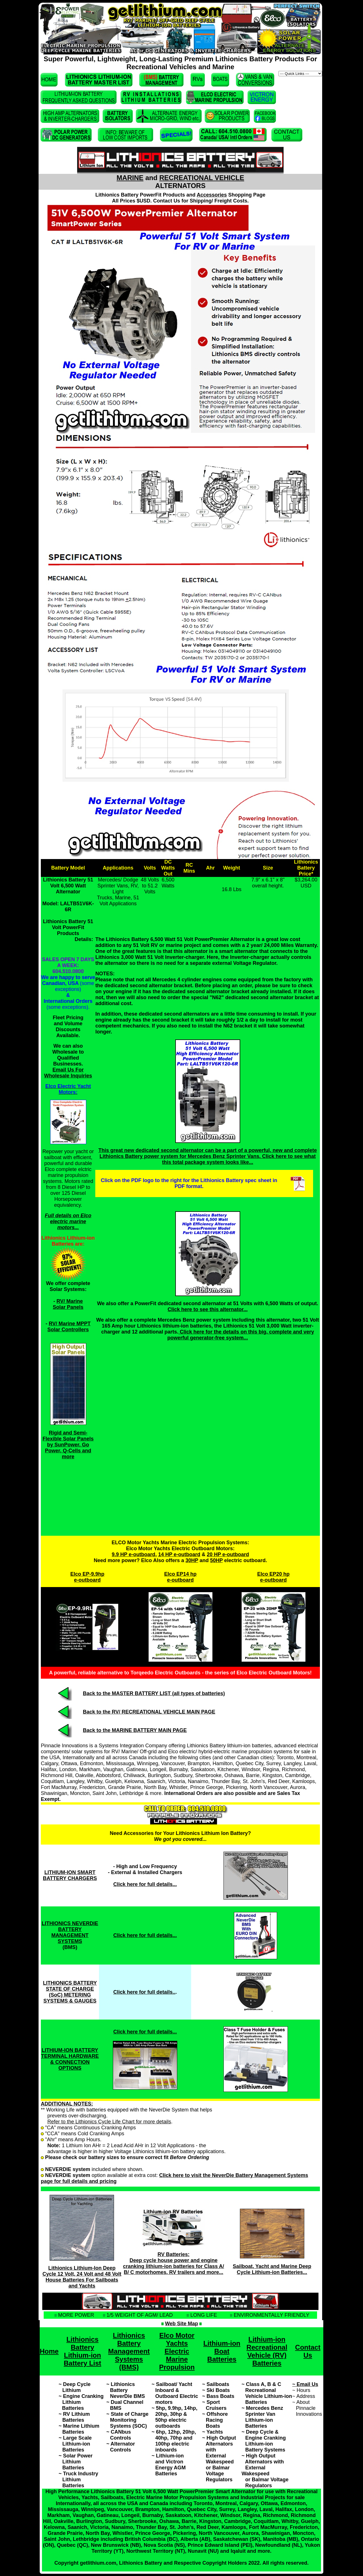 This screenshot has width=363, height=2576. Describe the element at coordinates (305, 2384) in the screenshot. I see `~ Email Us` at that location.